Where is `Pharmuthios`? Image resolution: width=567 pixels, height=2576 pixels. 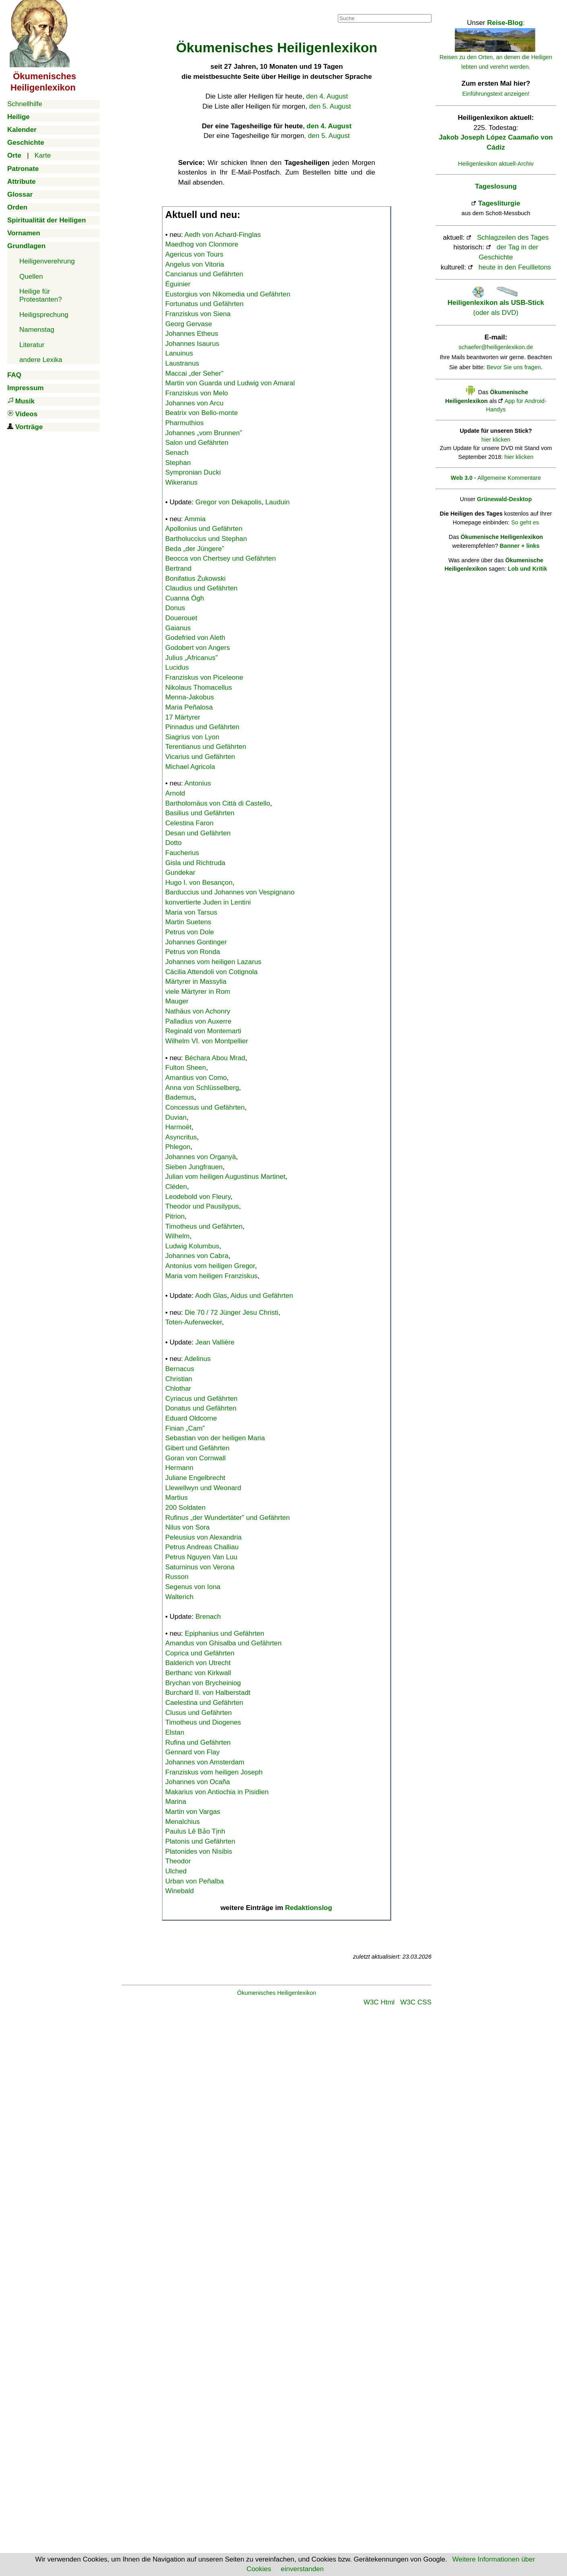 Pharmuthios is located at coordinates (184, 423).